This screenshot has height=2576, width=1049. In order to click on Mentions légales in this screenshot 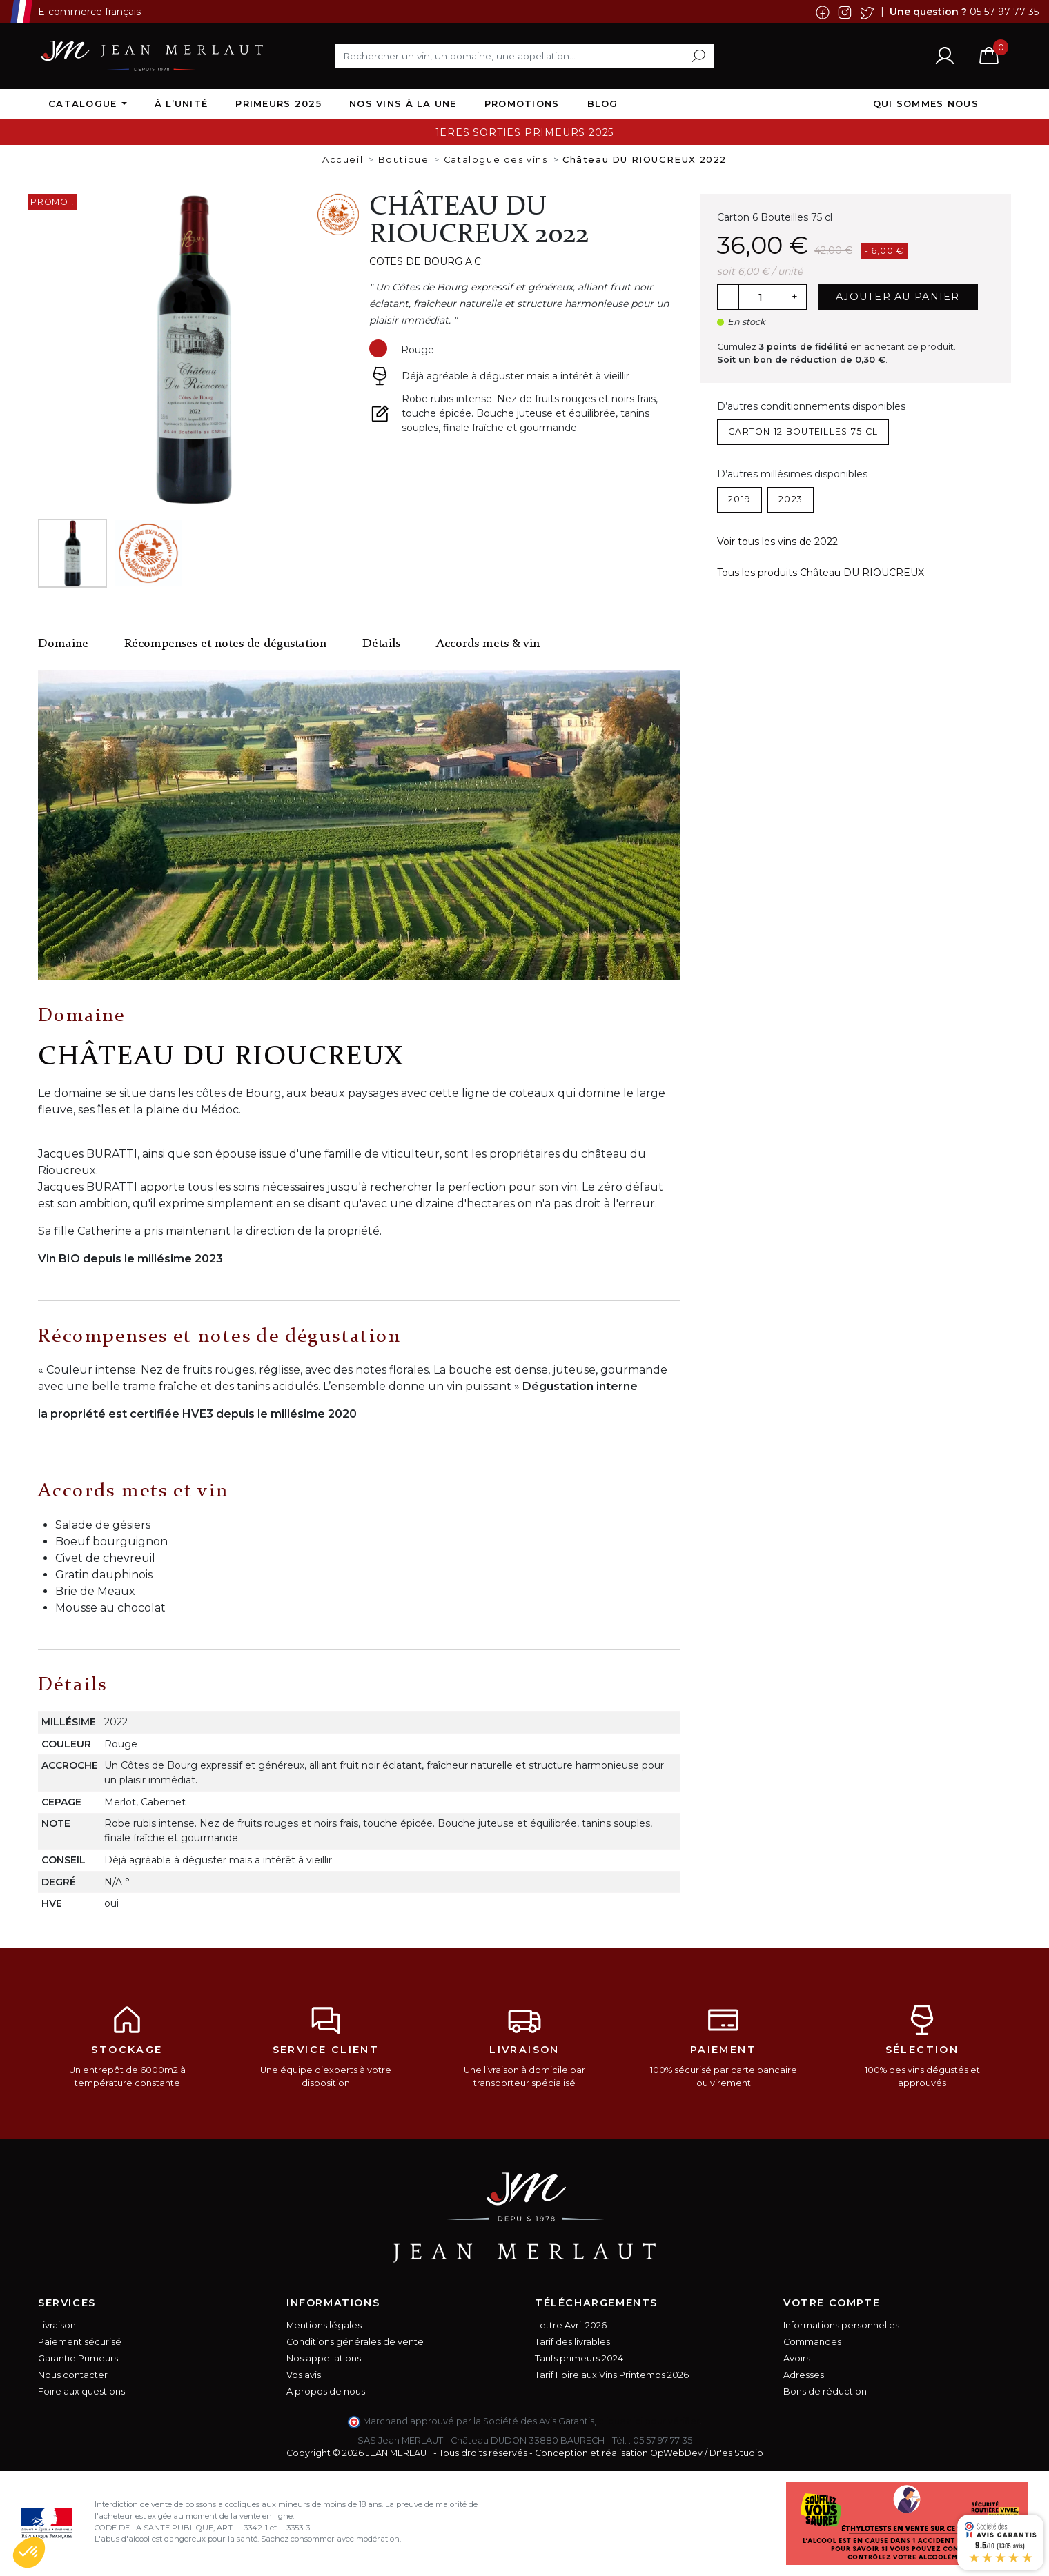, I will do `click(324, 2325)`.